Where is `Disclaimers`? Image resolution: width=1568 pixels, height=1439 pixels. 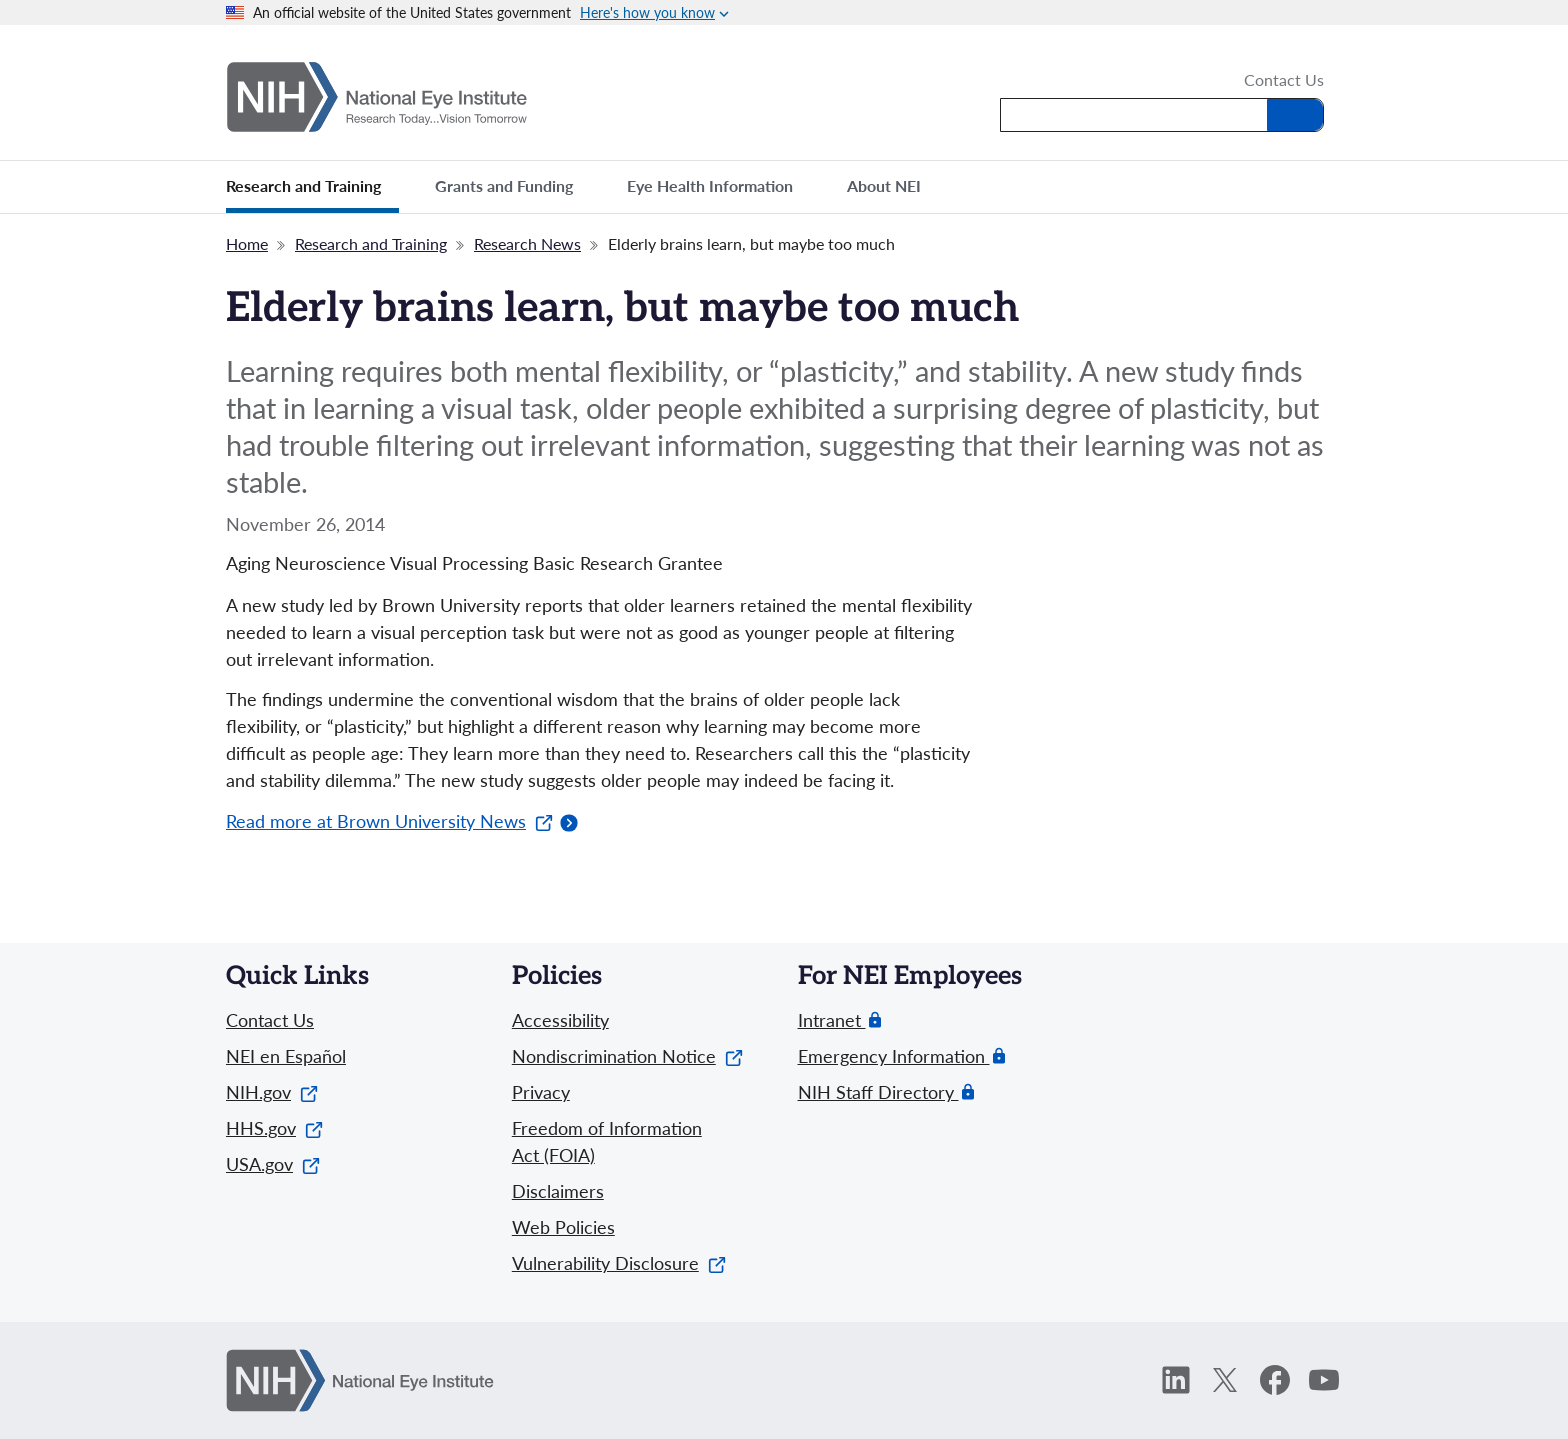
Disclaimers is located at coordinates (558, 1191).